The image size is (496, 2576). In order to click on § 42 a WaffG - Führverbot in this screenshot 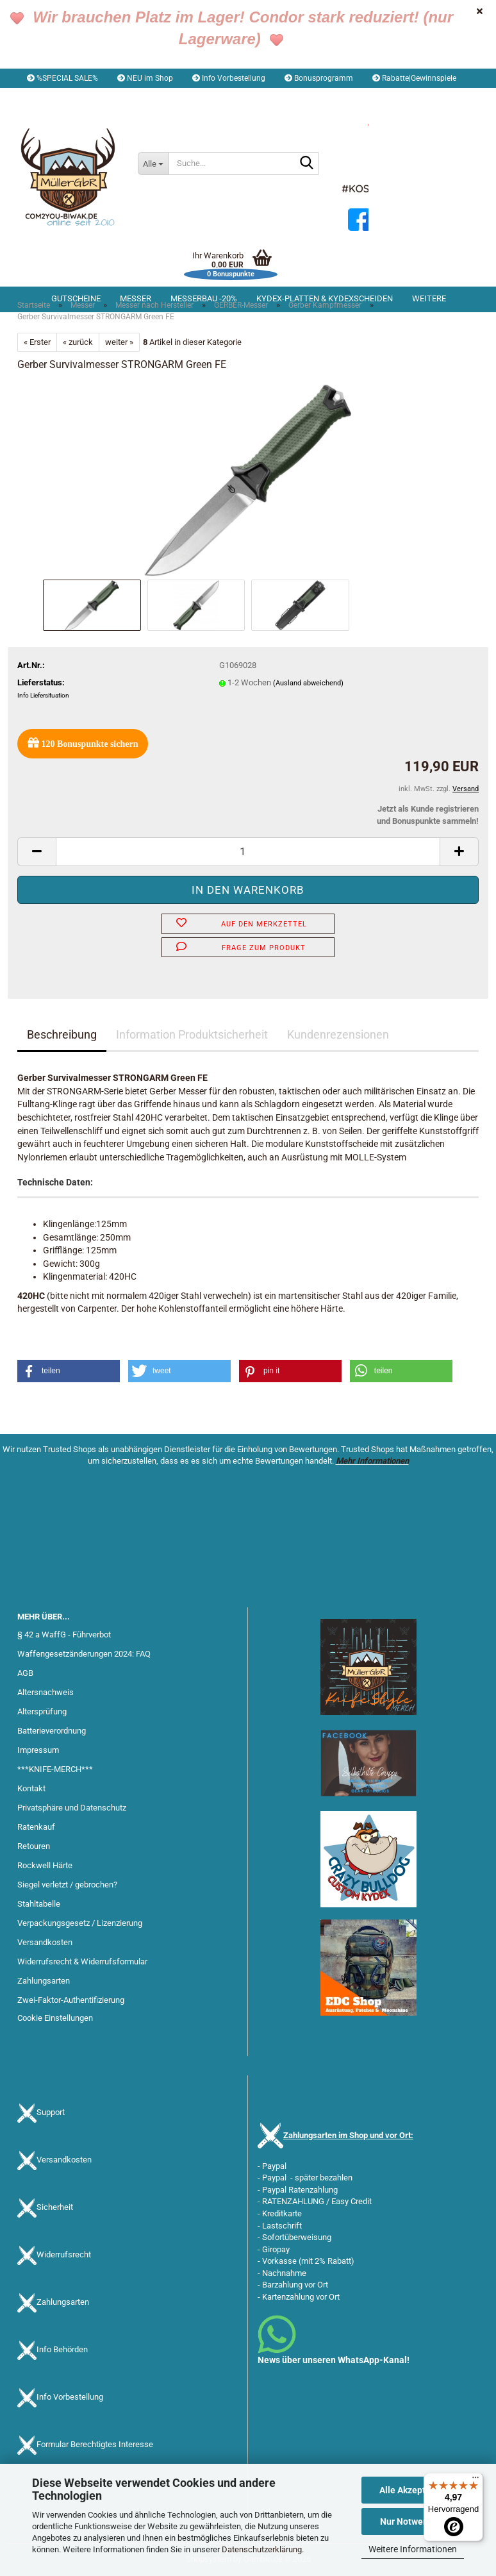, I will do `click(64, 1634)`.